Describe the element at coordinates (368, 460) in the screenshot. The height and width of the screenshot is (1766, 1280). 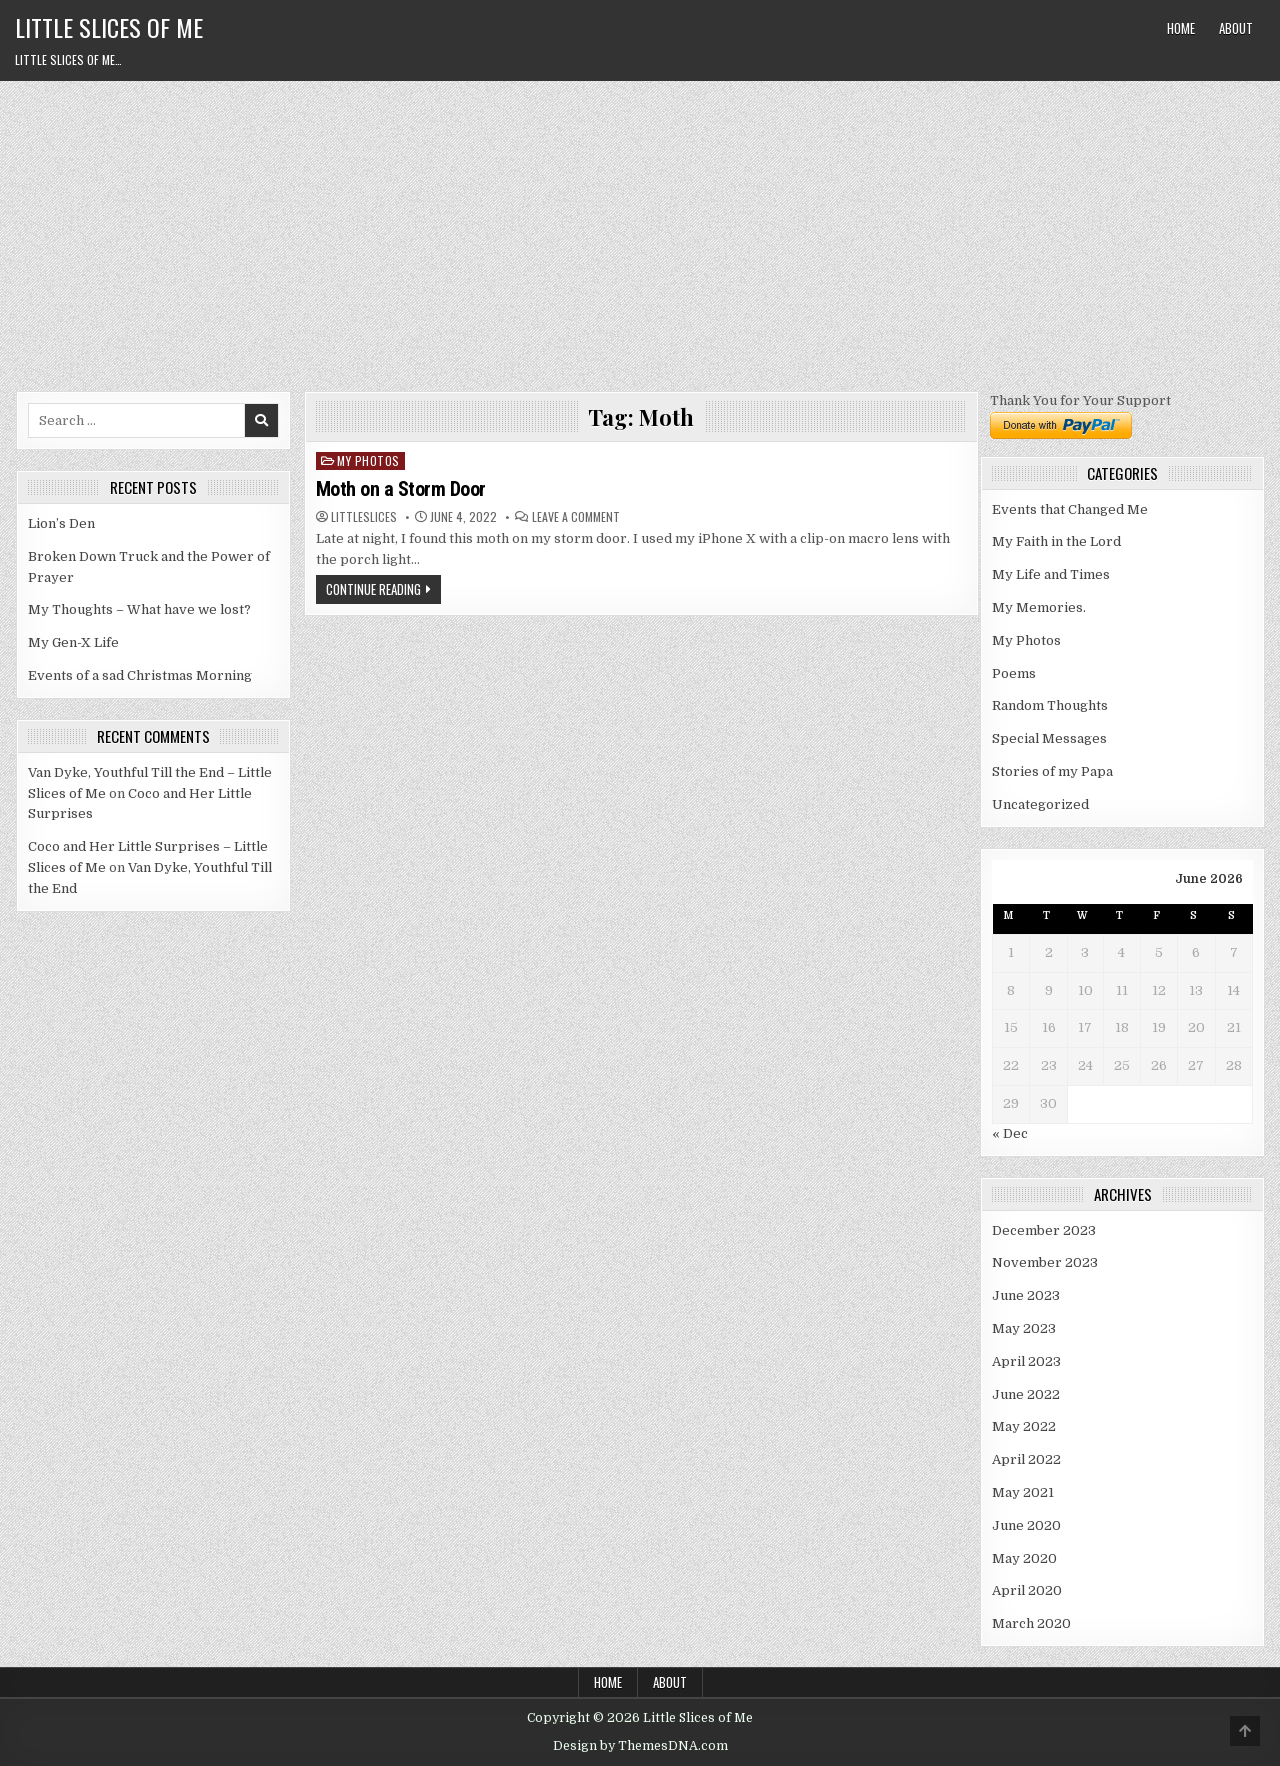
I see `My Photos` at that location.